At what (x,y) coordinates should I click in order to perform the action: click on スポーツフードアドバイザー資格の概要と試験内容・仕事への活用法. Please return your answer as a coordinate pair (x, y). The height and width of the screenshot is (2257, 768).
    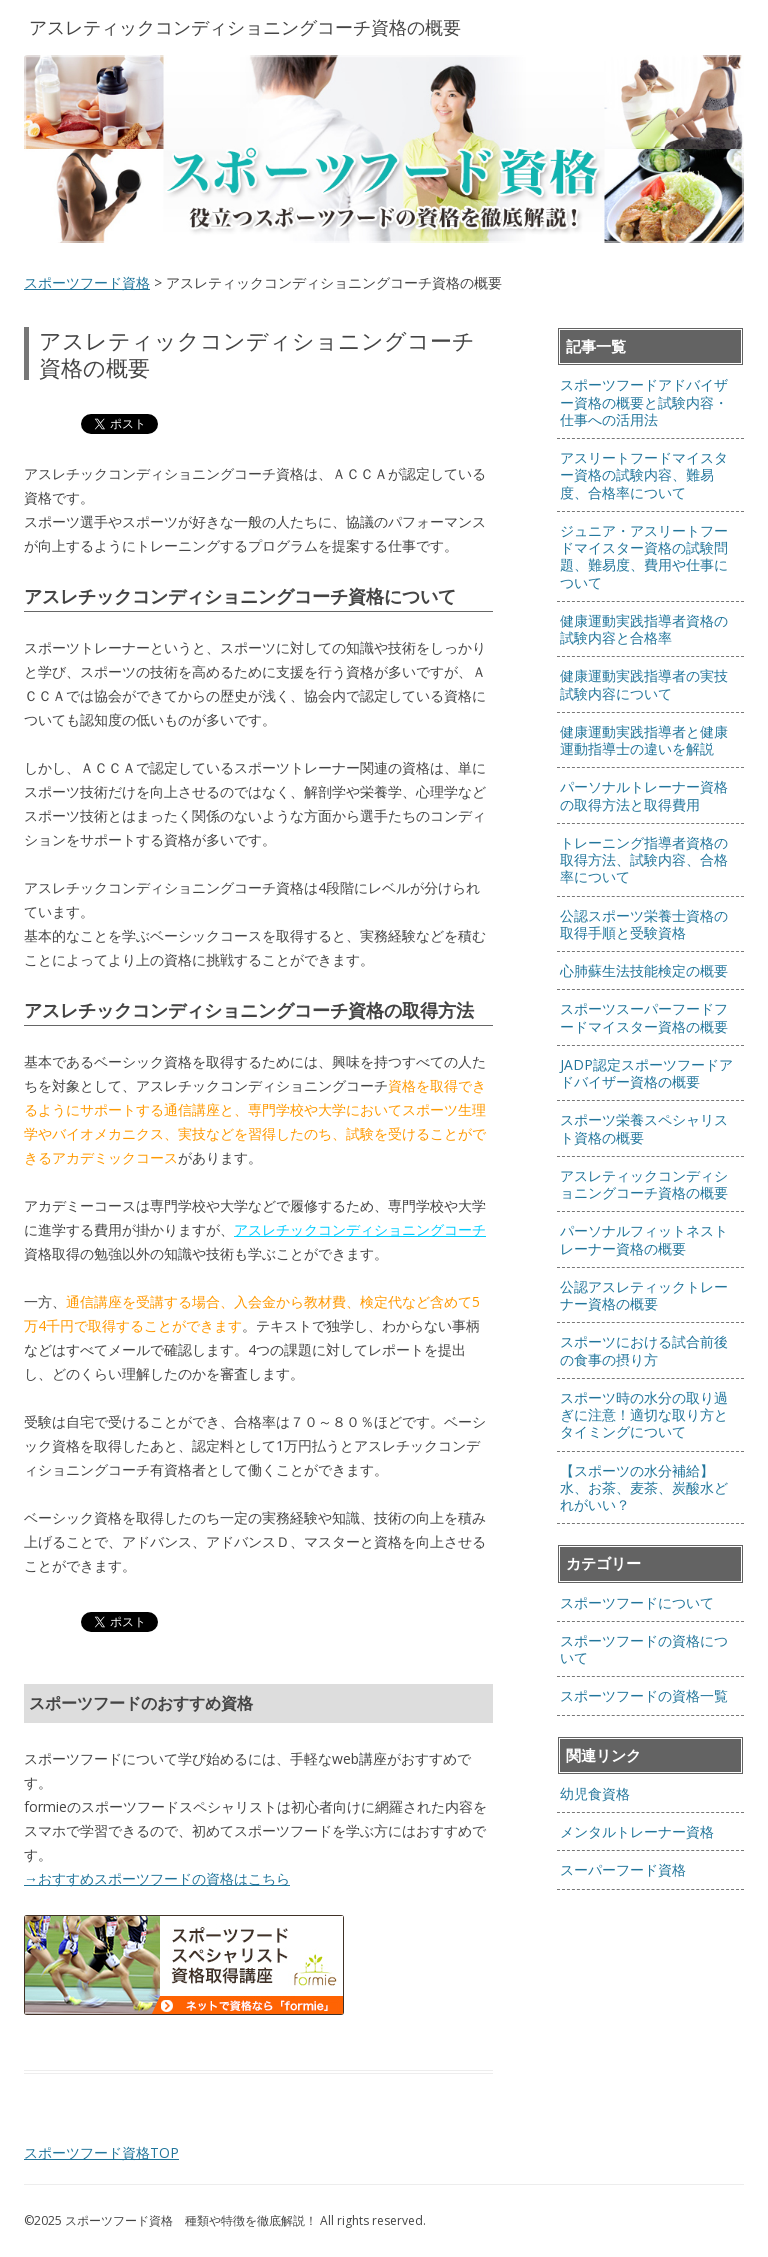
    Looking at the image, I should click on (644, 402).